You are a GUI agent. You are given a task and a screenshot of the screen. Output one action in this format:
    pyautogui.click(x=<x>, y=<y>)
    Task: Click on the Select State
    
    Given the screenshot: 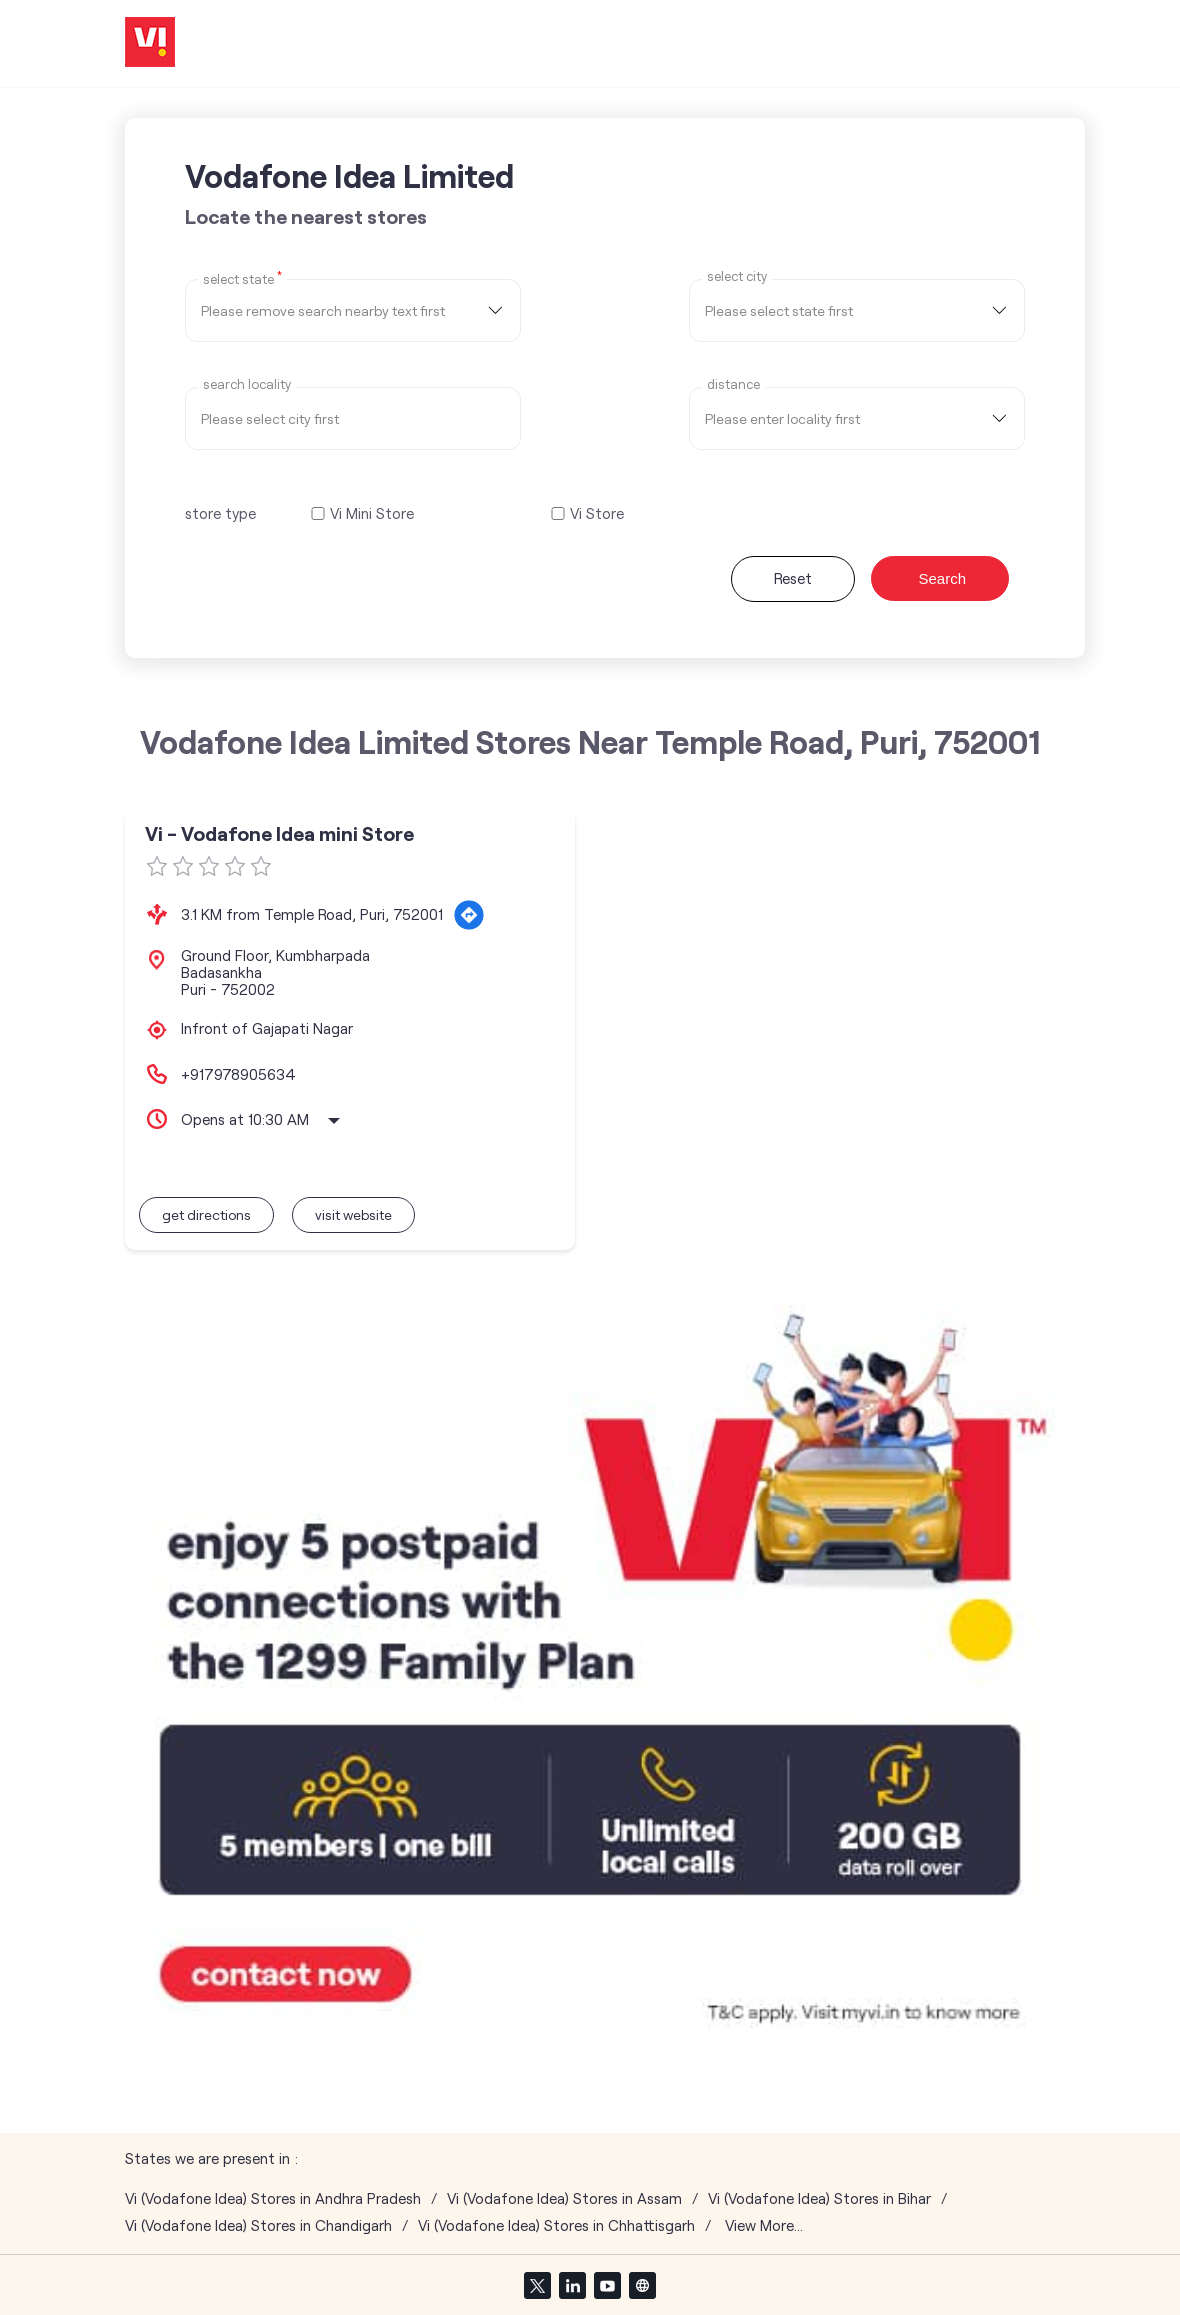 What is the action you would take?
    pyautogui.click(x=242, y=278)
    